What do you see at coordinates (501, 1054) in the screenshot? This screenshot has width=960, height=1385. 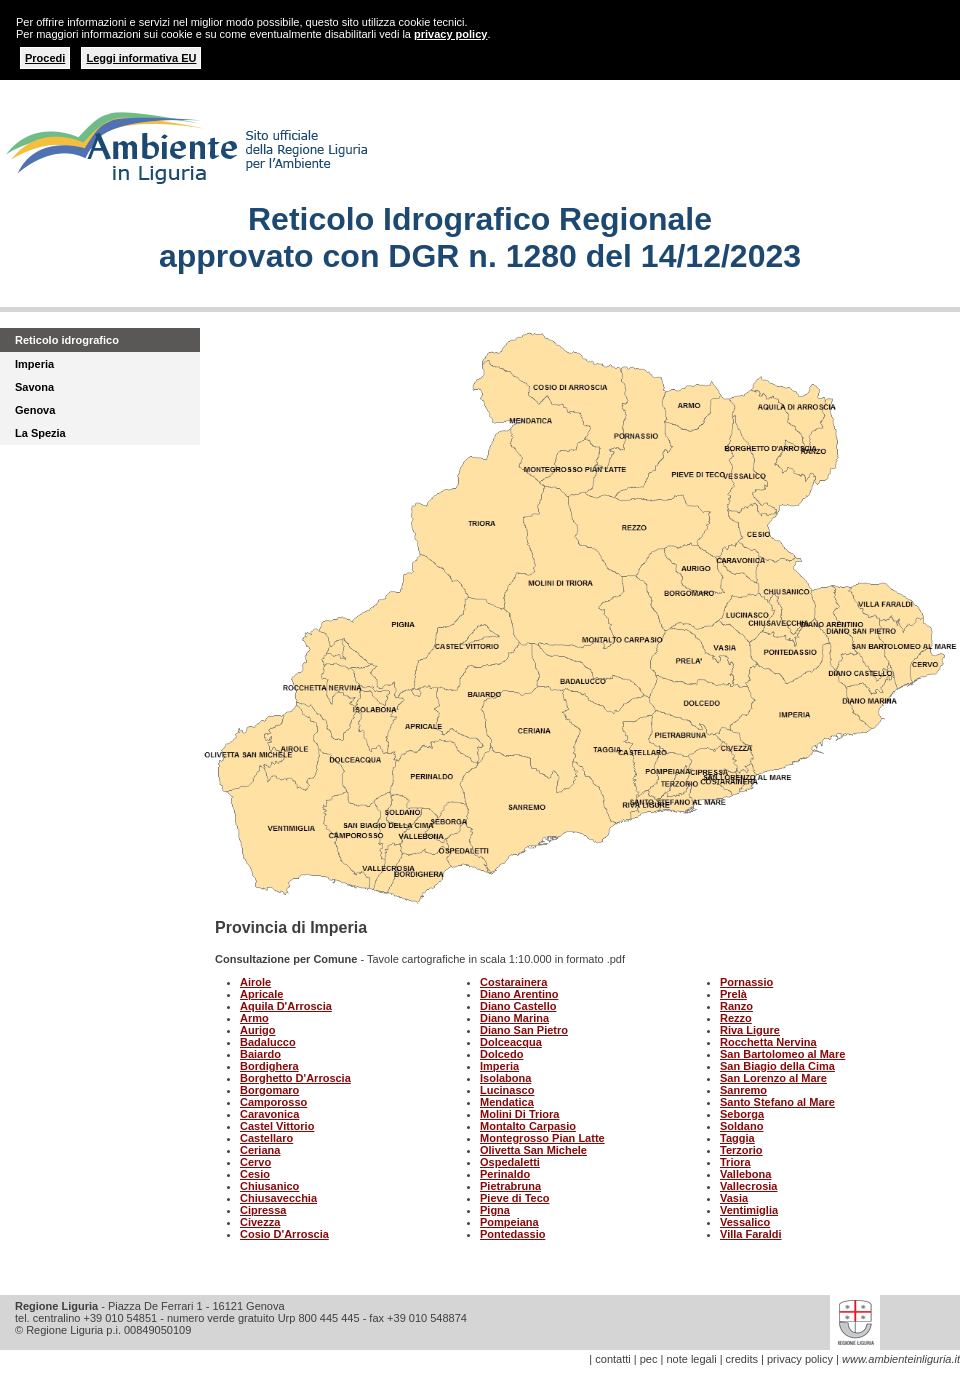 I see `Dolcedo` at bounding box center [501, 1054].